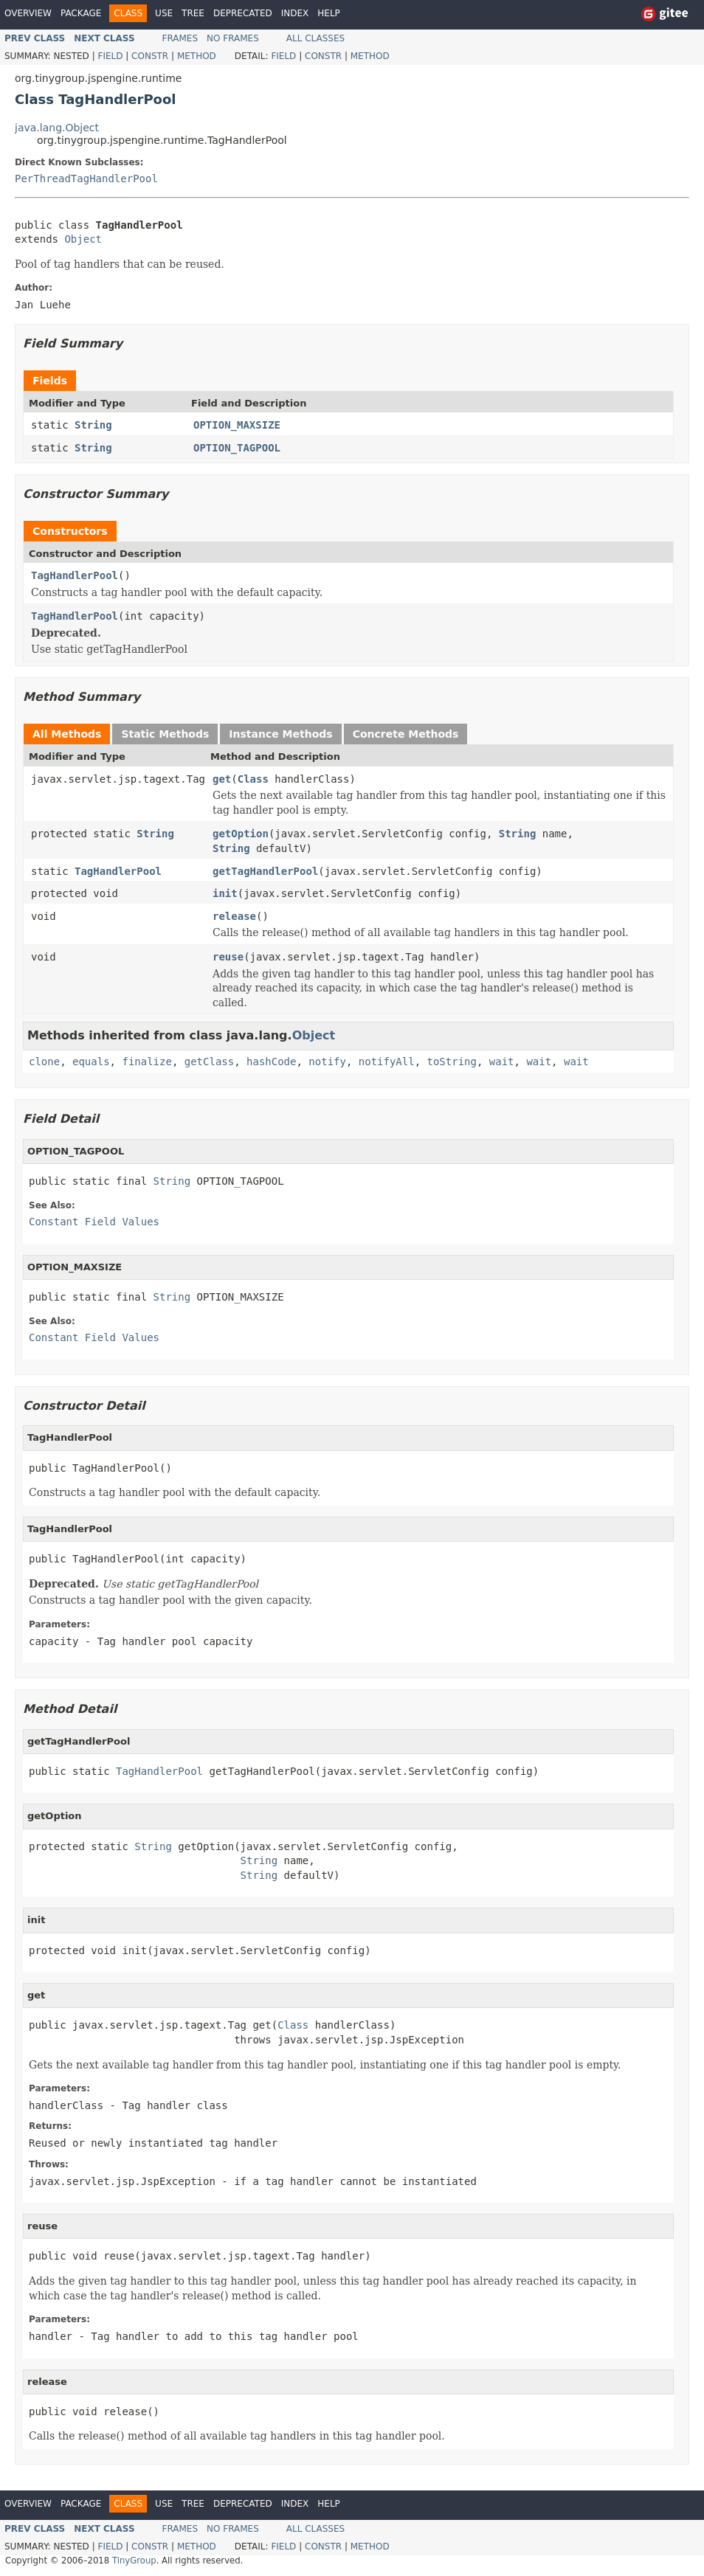 The height and width of the screenshot is (2576, 704). I want to click on equals, so click(91, 1061).